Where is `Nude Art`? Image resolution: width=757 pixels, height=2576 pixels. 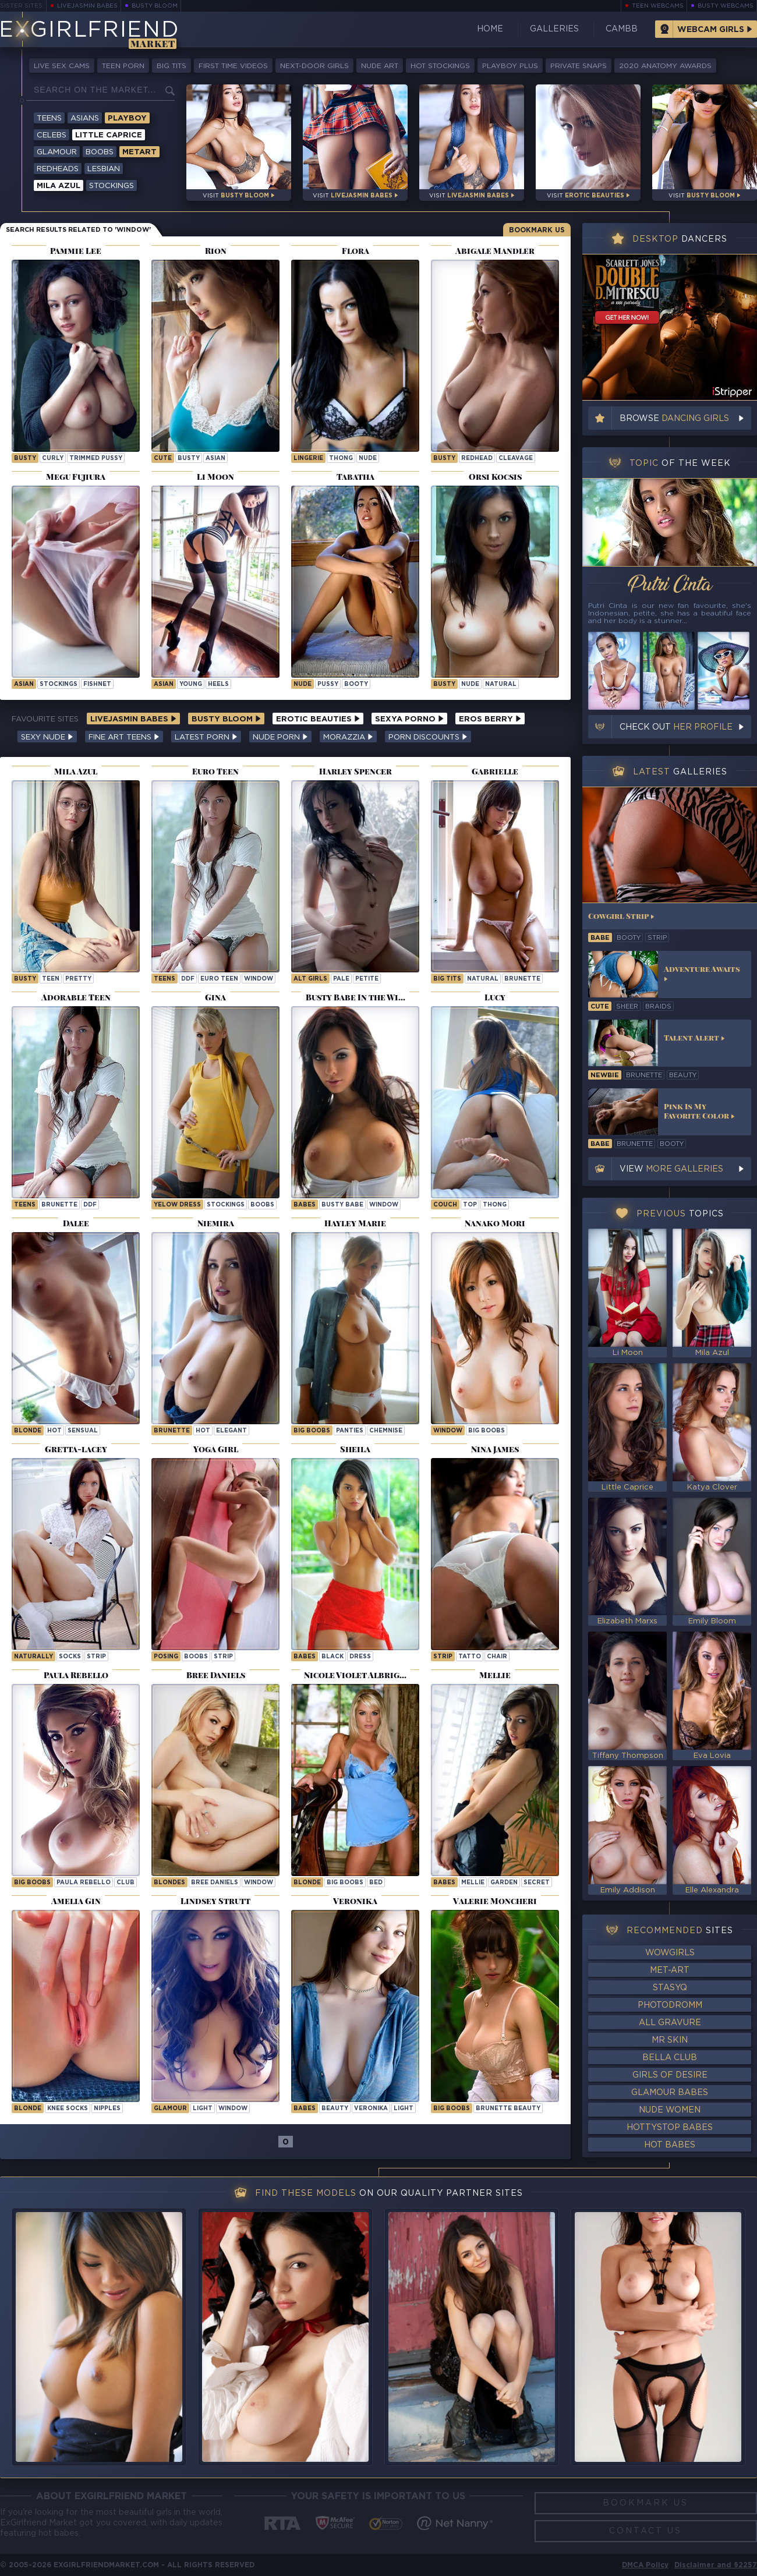 Nude Art is located at coordinates (379, 66).